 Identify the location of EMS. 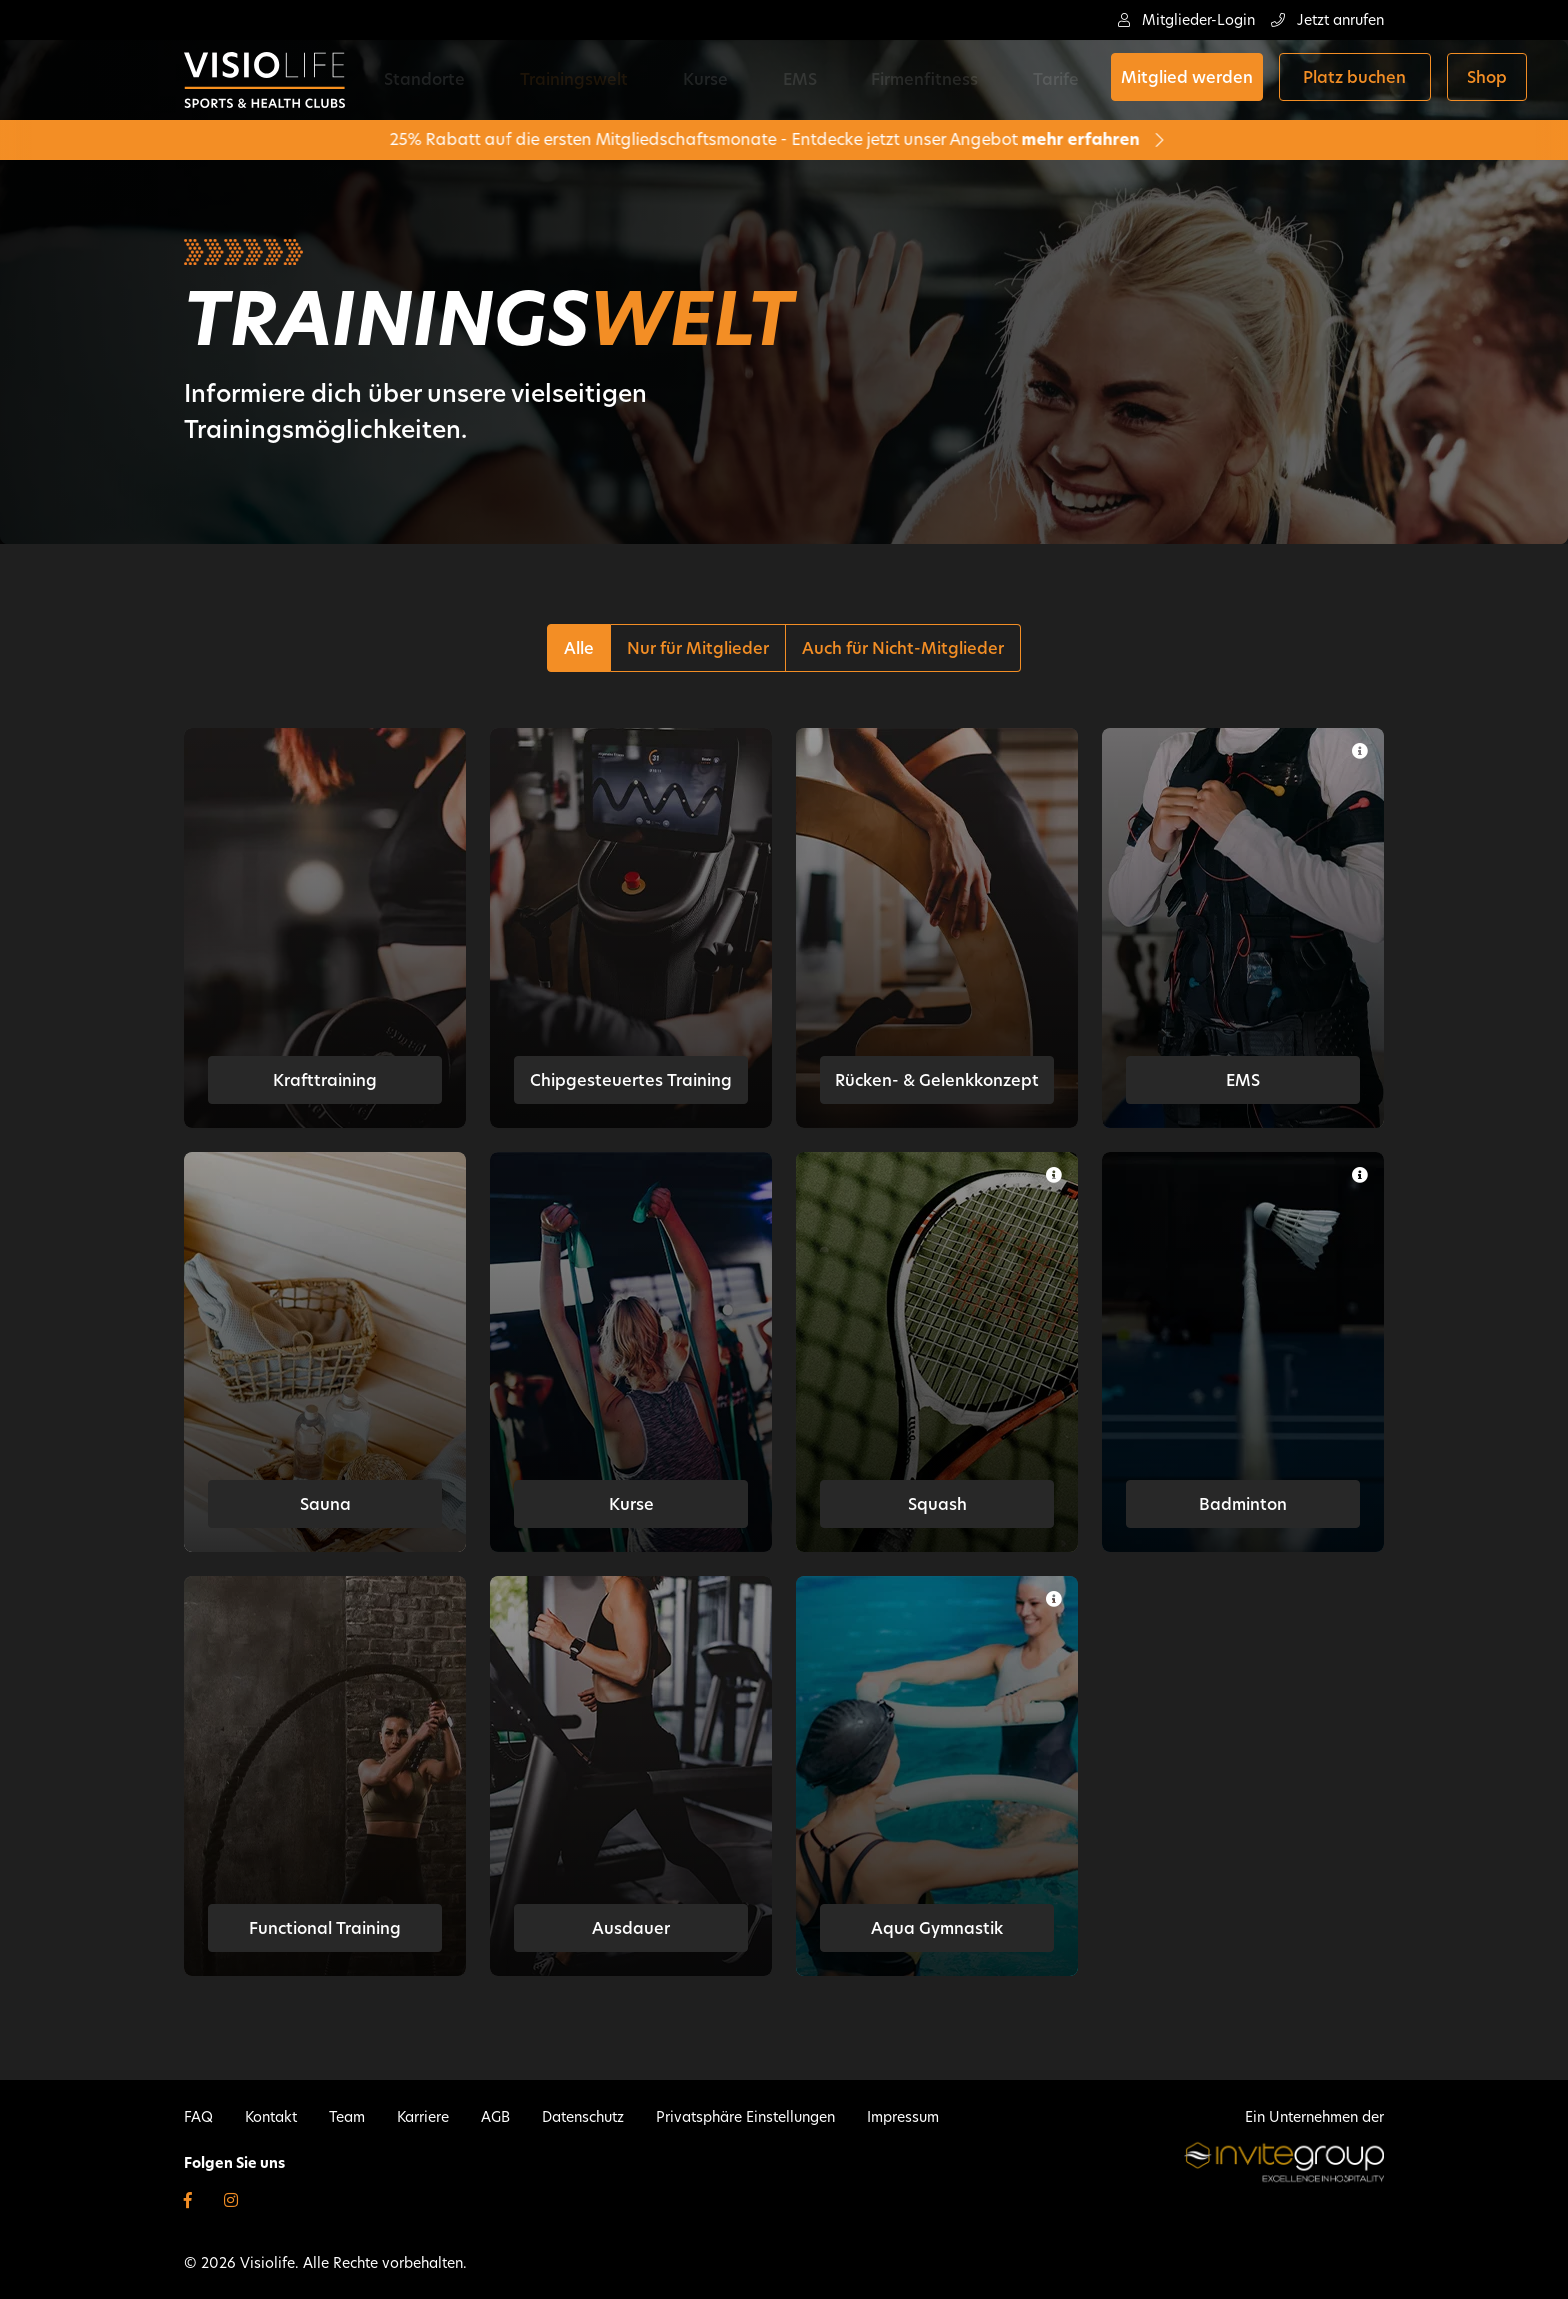
(722, 79).